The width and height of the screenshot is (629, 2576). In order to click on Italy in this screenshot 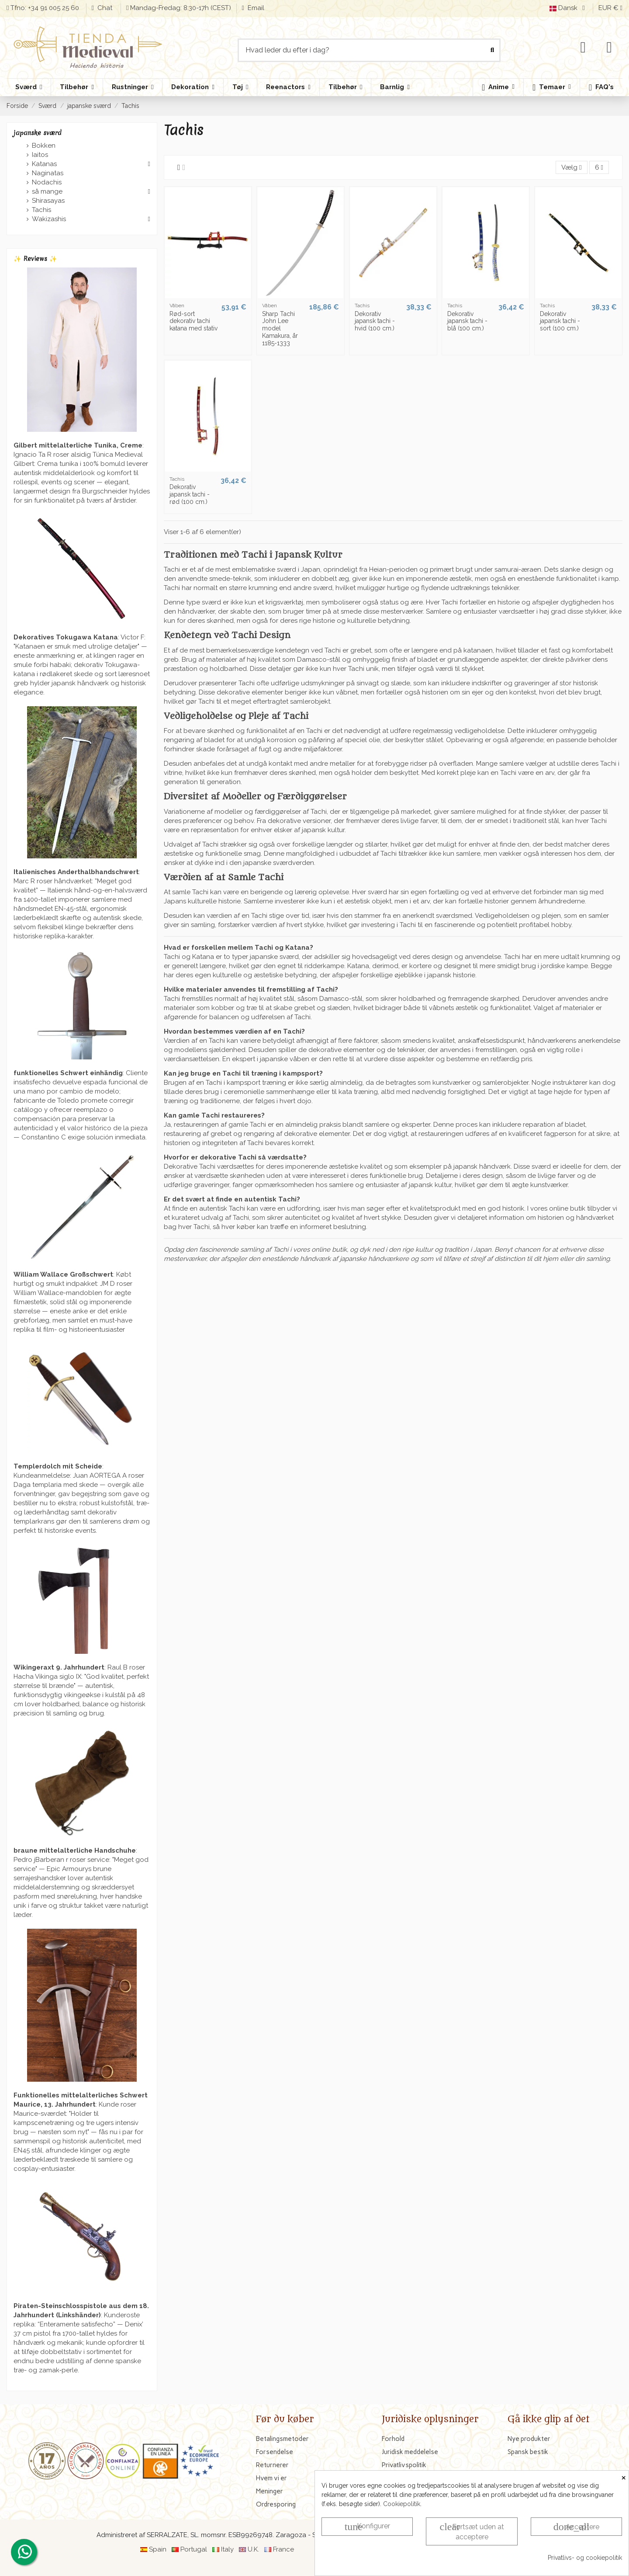, I will do `click(227, 2549)`.